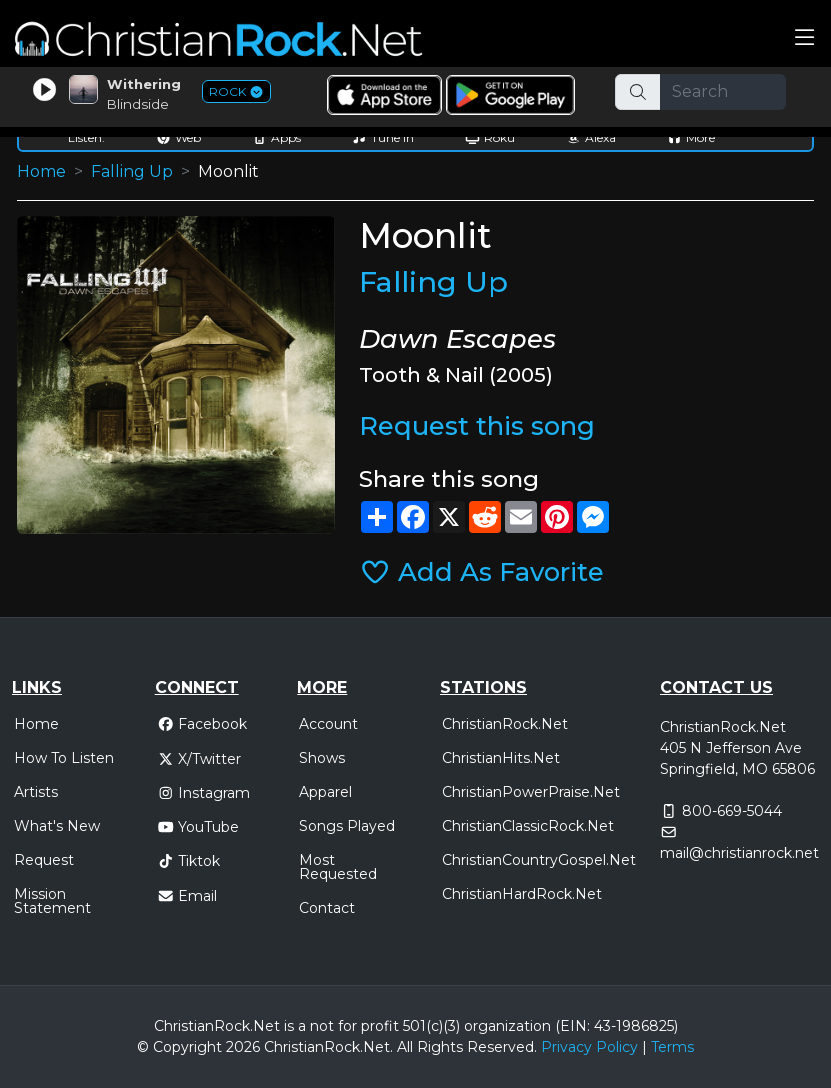 This screenshot has width=831, height=1088. I want to click on mail@christianrock.net, so click(739, 853).